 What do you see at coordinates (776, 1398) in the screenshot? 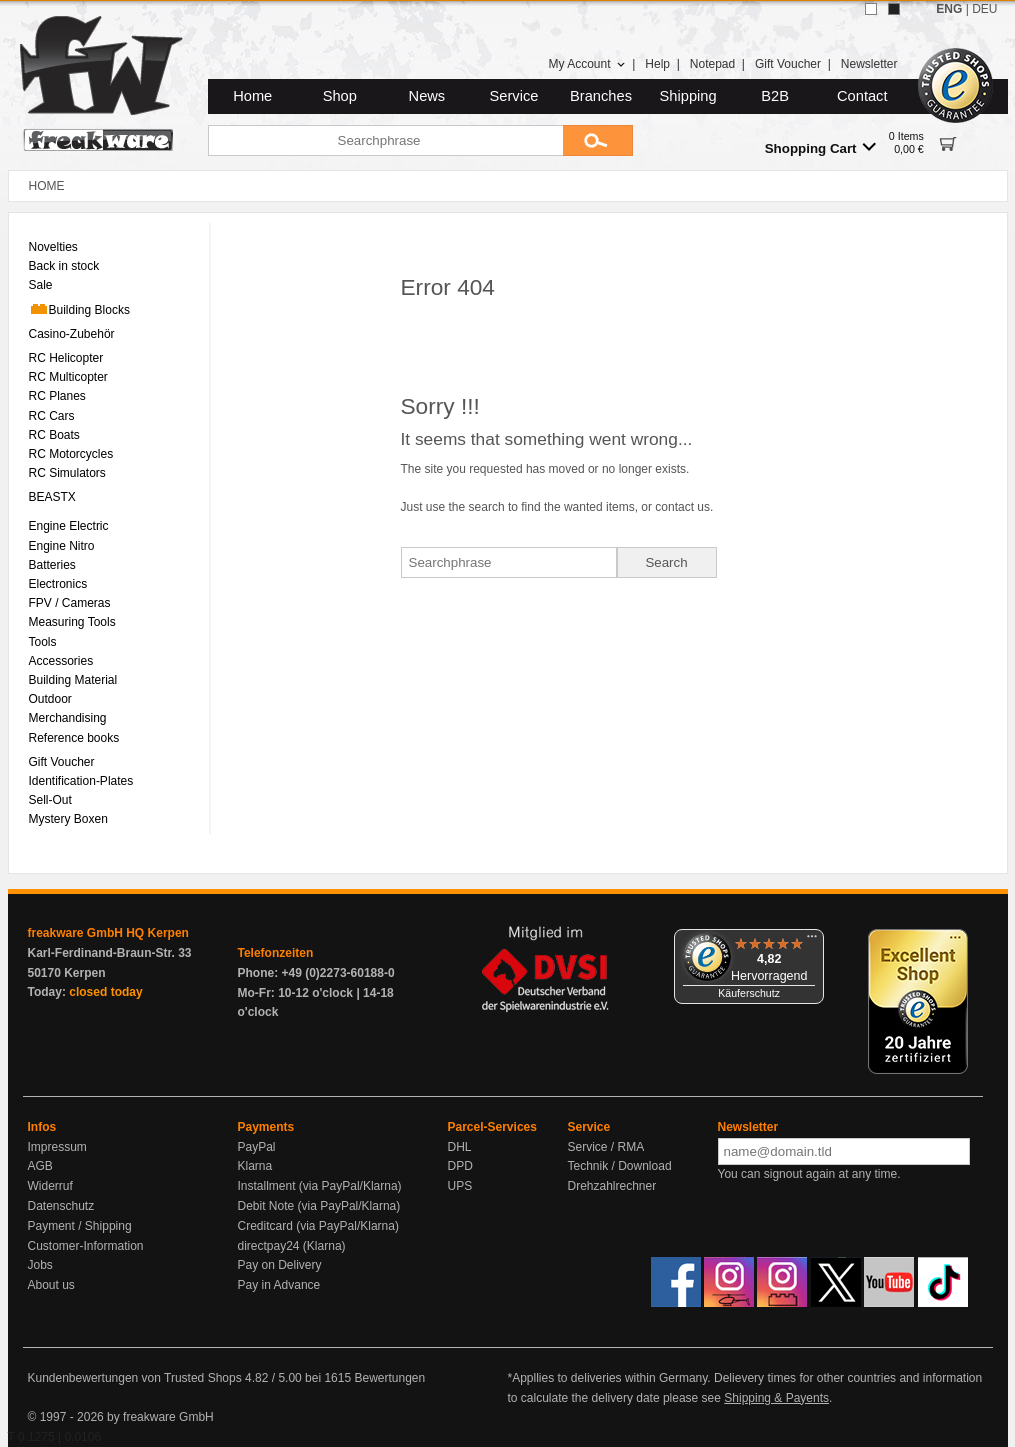
I see `Shipping & Payents` at bounding box center [776, 1398].